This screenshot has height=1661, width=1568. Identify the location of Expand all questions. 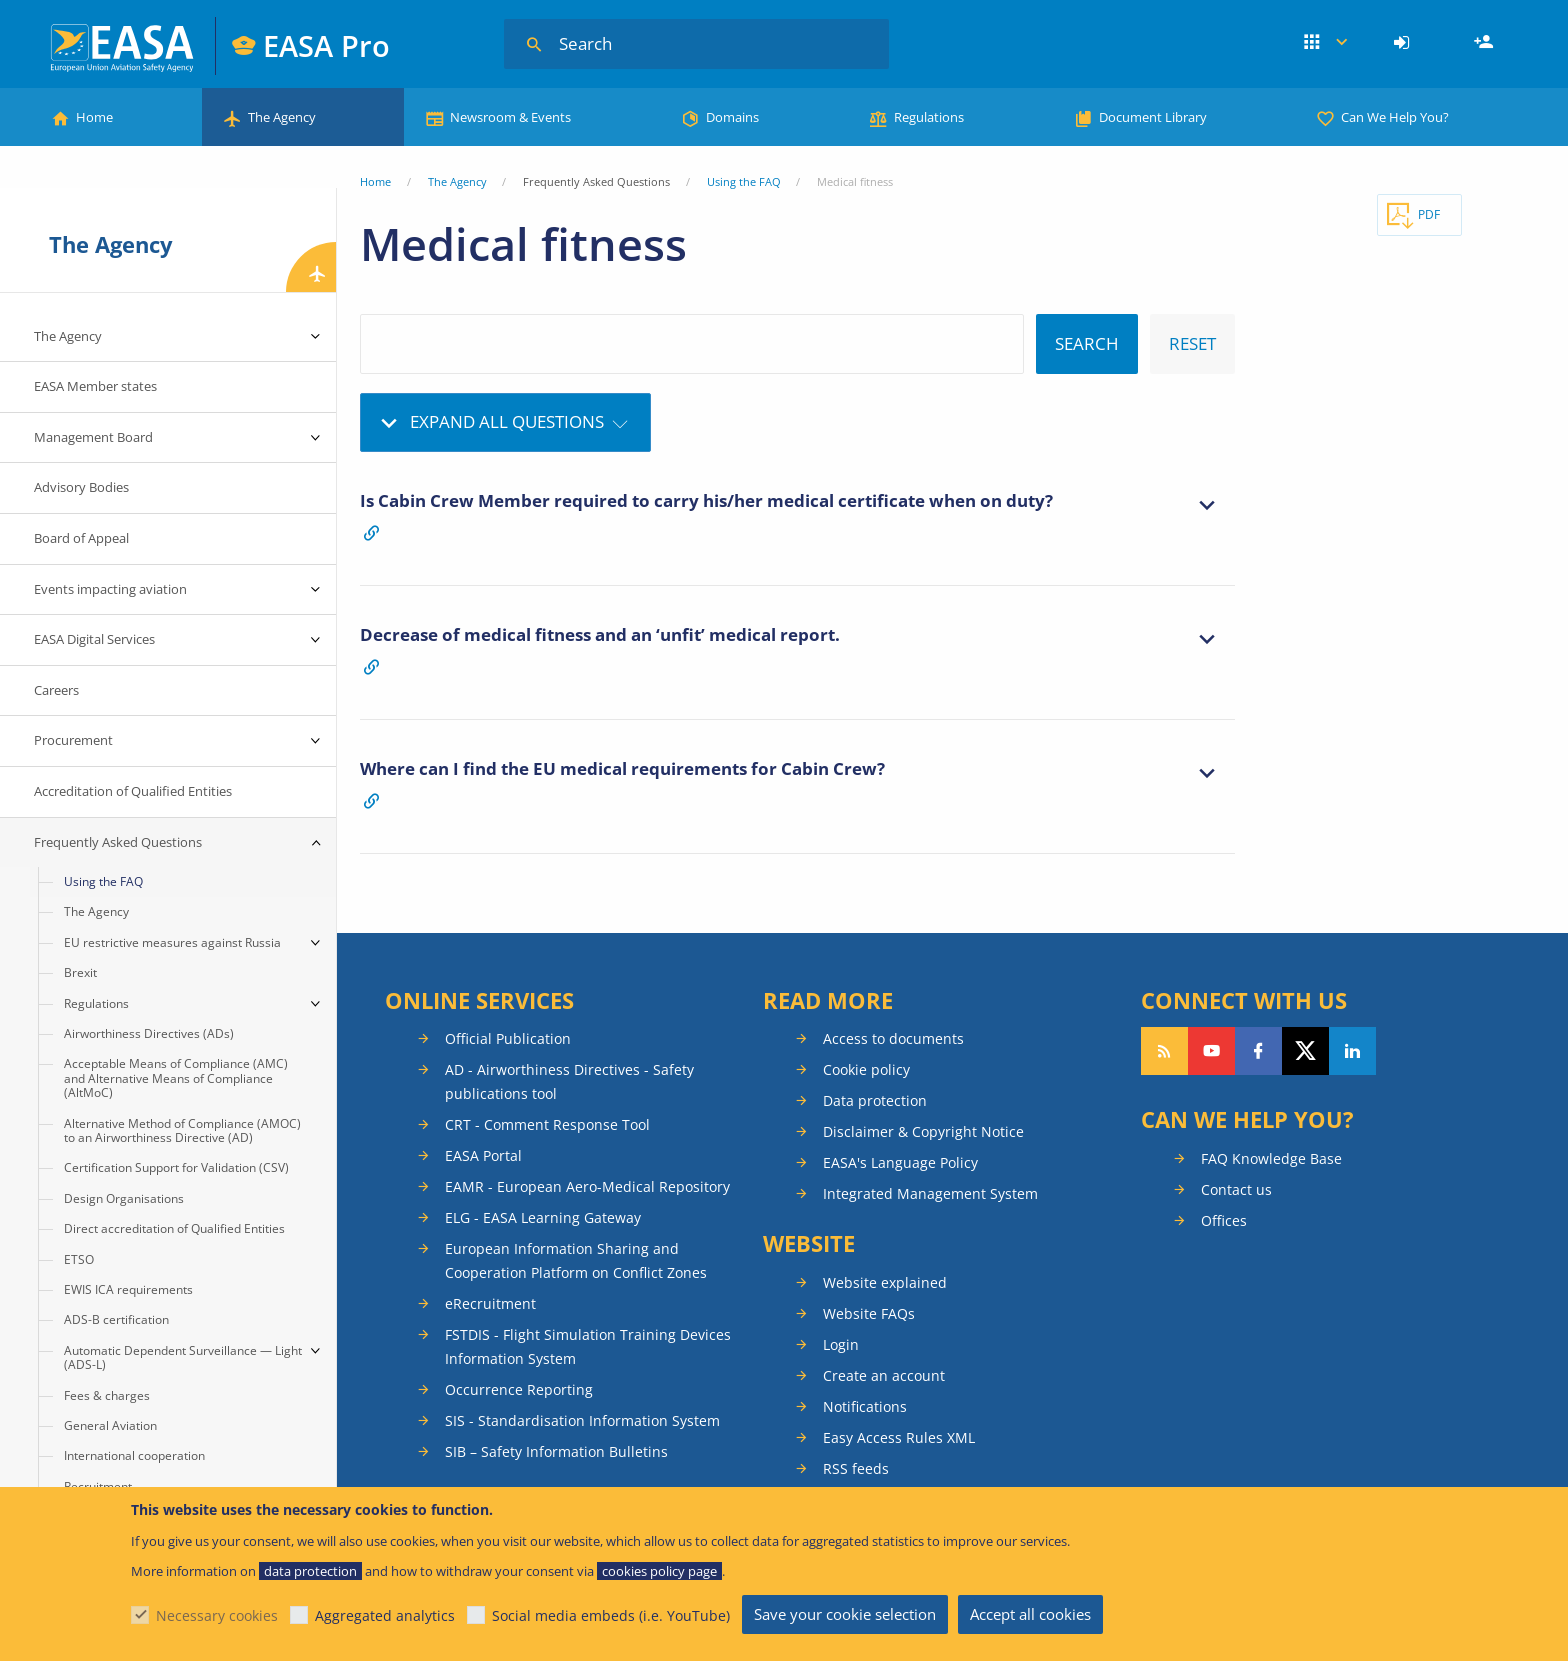
(507, 421).